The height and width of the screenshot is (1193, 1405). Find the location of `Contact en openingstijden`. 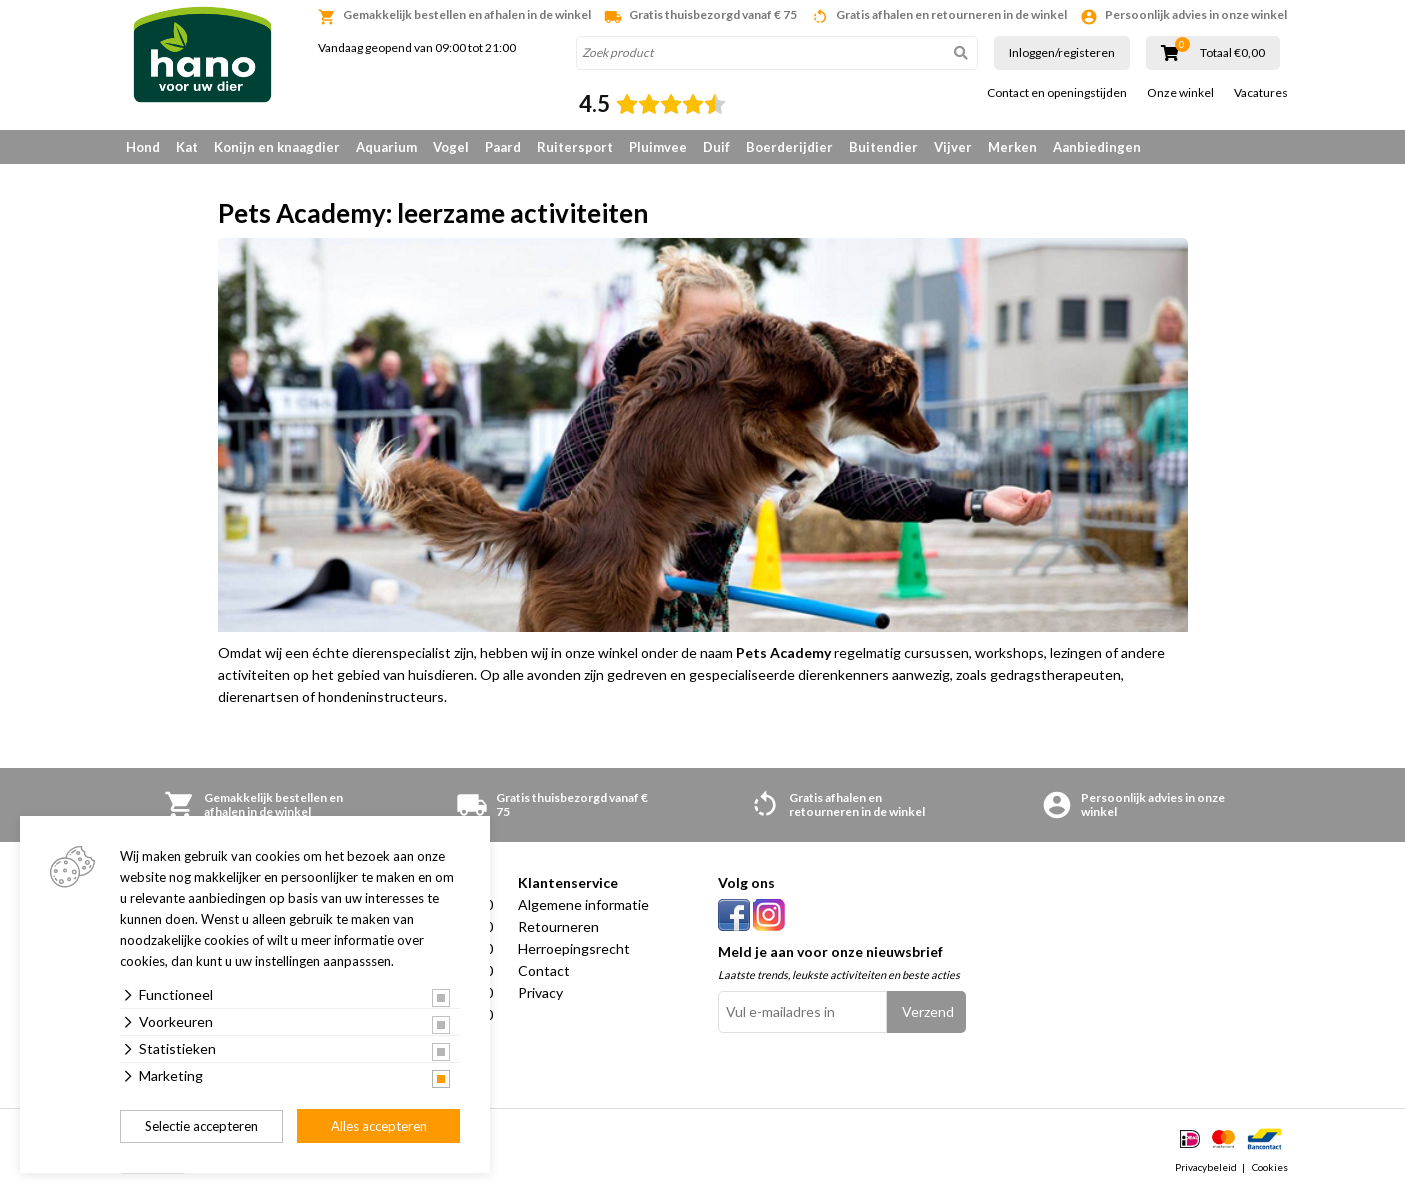

Contact en openingstijden is located at coordinates (1057, 93).